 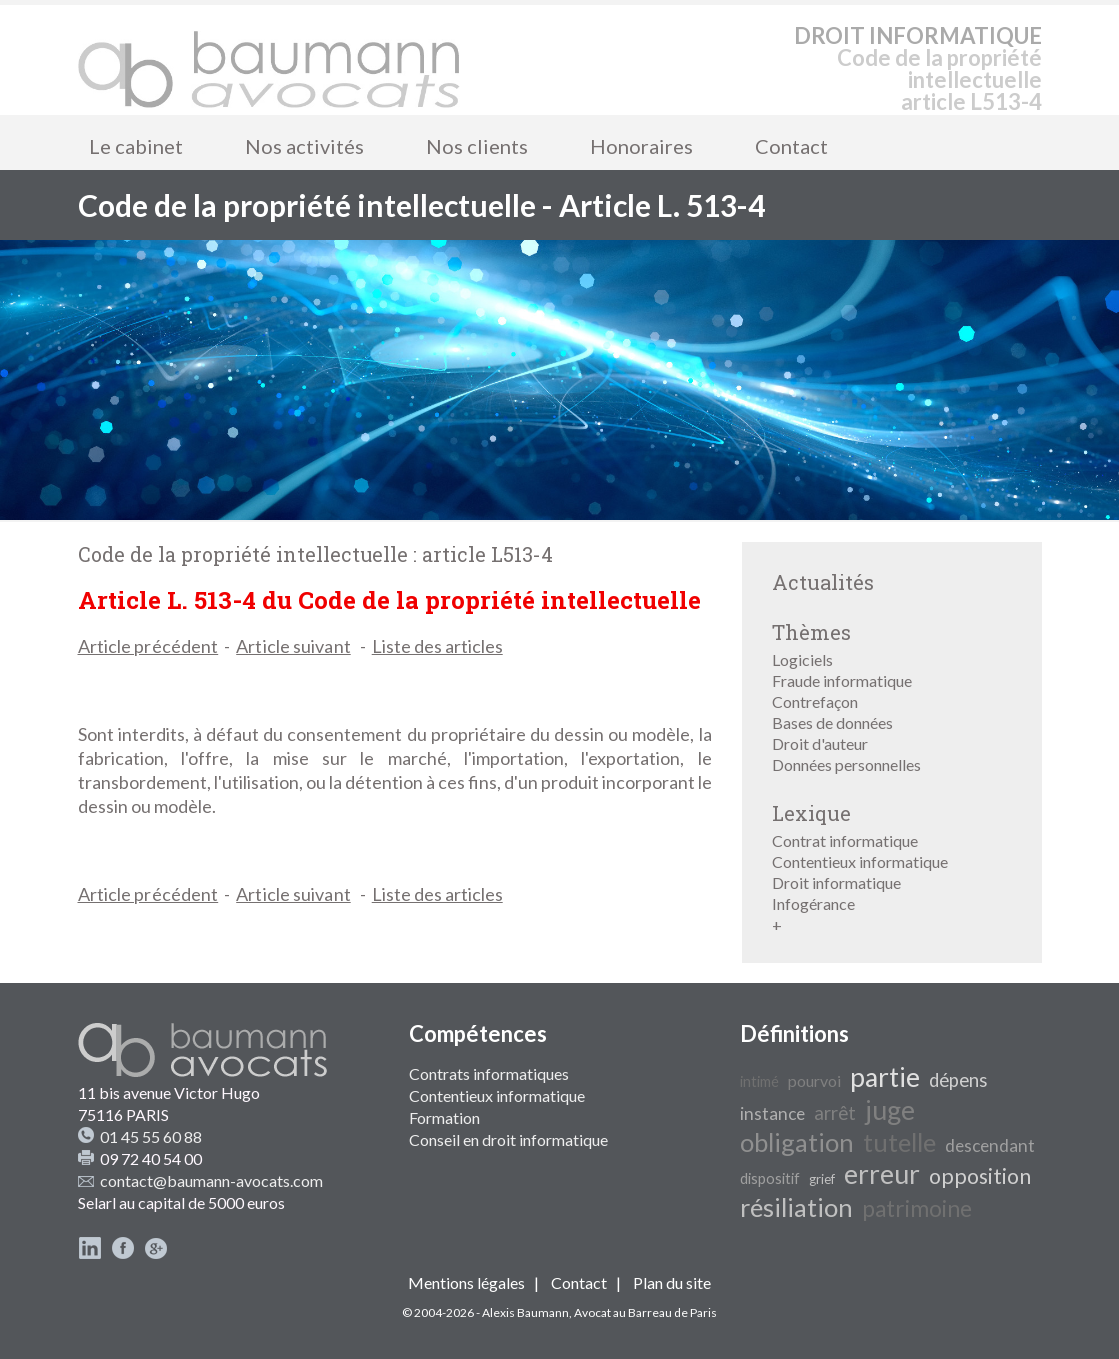 What do you see at coordinates (759, 1081) in the screenshot?
I see `intimé` at bounding box center [759, 1081].